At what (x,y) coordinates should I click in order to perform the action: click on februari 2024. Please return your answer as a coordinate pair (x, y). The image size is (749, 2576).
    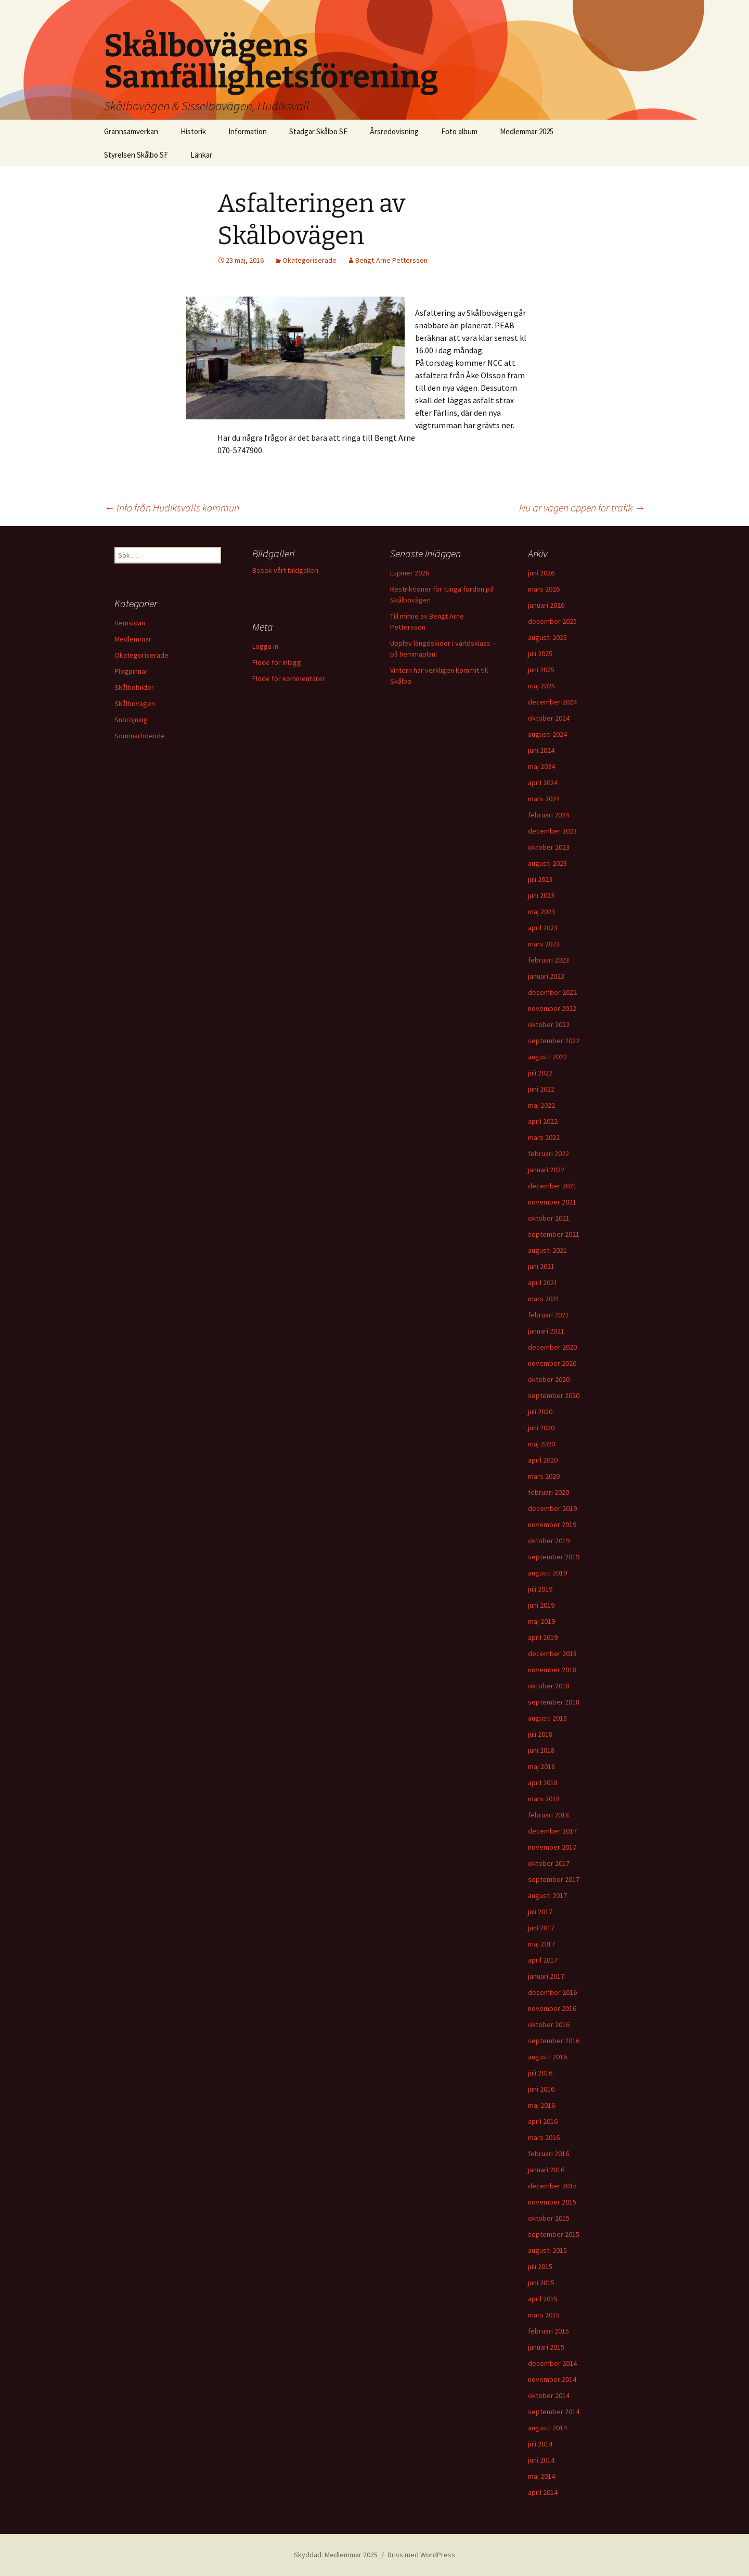
    Looking at the image, I should click on (548, 814).